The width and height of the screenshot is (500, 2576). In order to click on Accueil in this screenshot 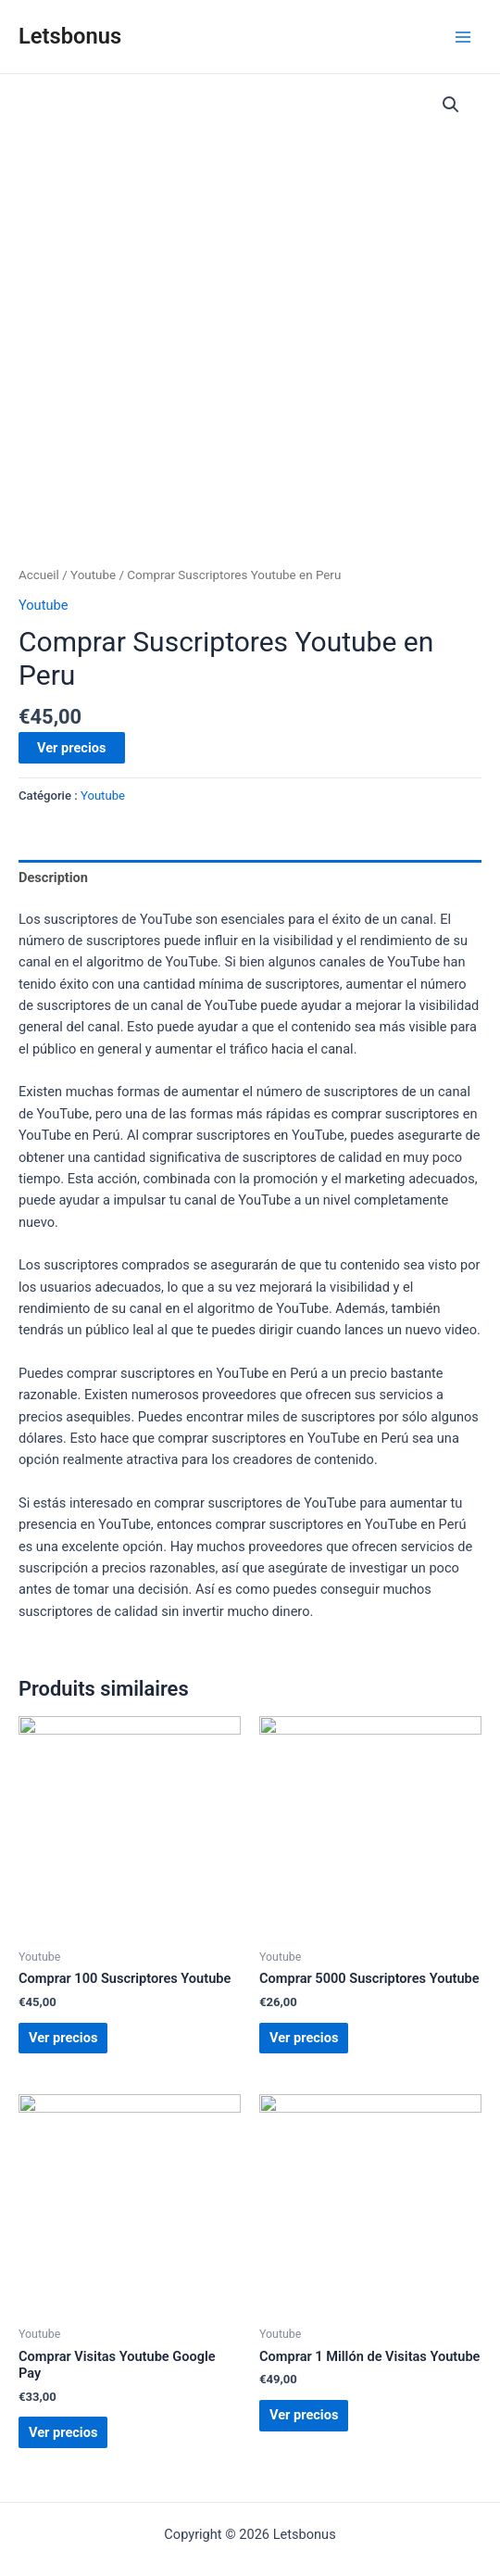, I will do `click(39, 575)`.